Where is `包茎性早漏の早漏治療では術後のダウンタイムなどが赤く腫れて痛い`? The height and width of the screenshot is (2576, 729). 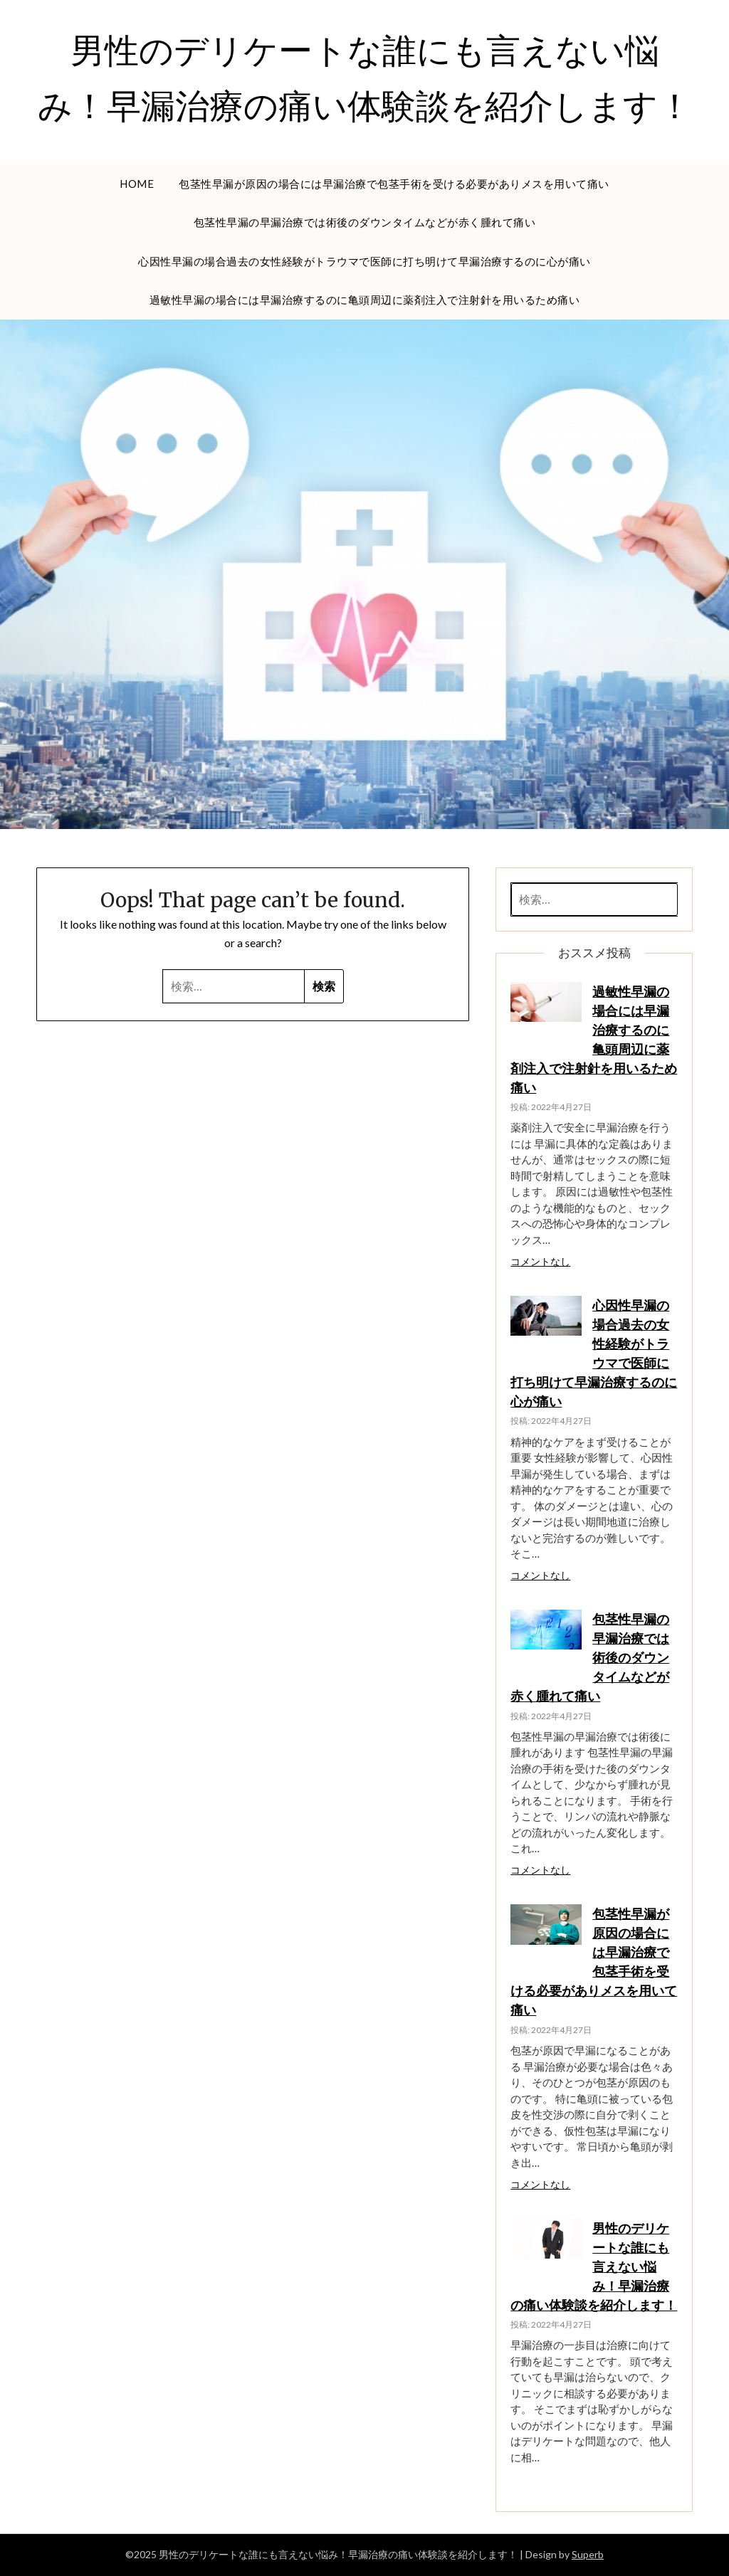 包茎性早漏の早漏治療では術後のダウンタイムなどが赤く腫れて痛い is located at coordinates (365, 222).